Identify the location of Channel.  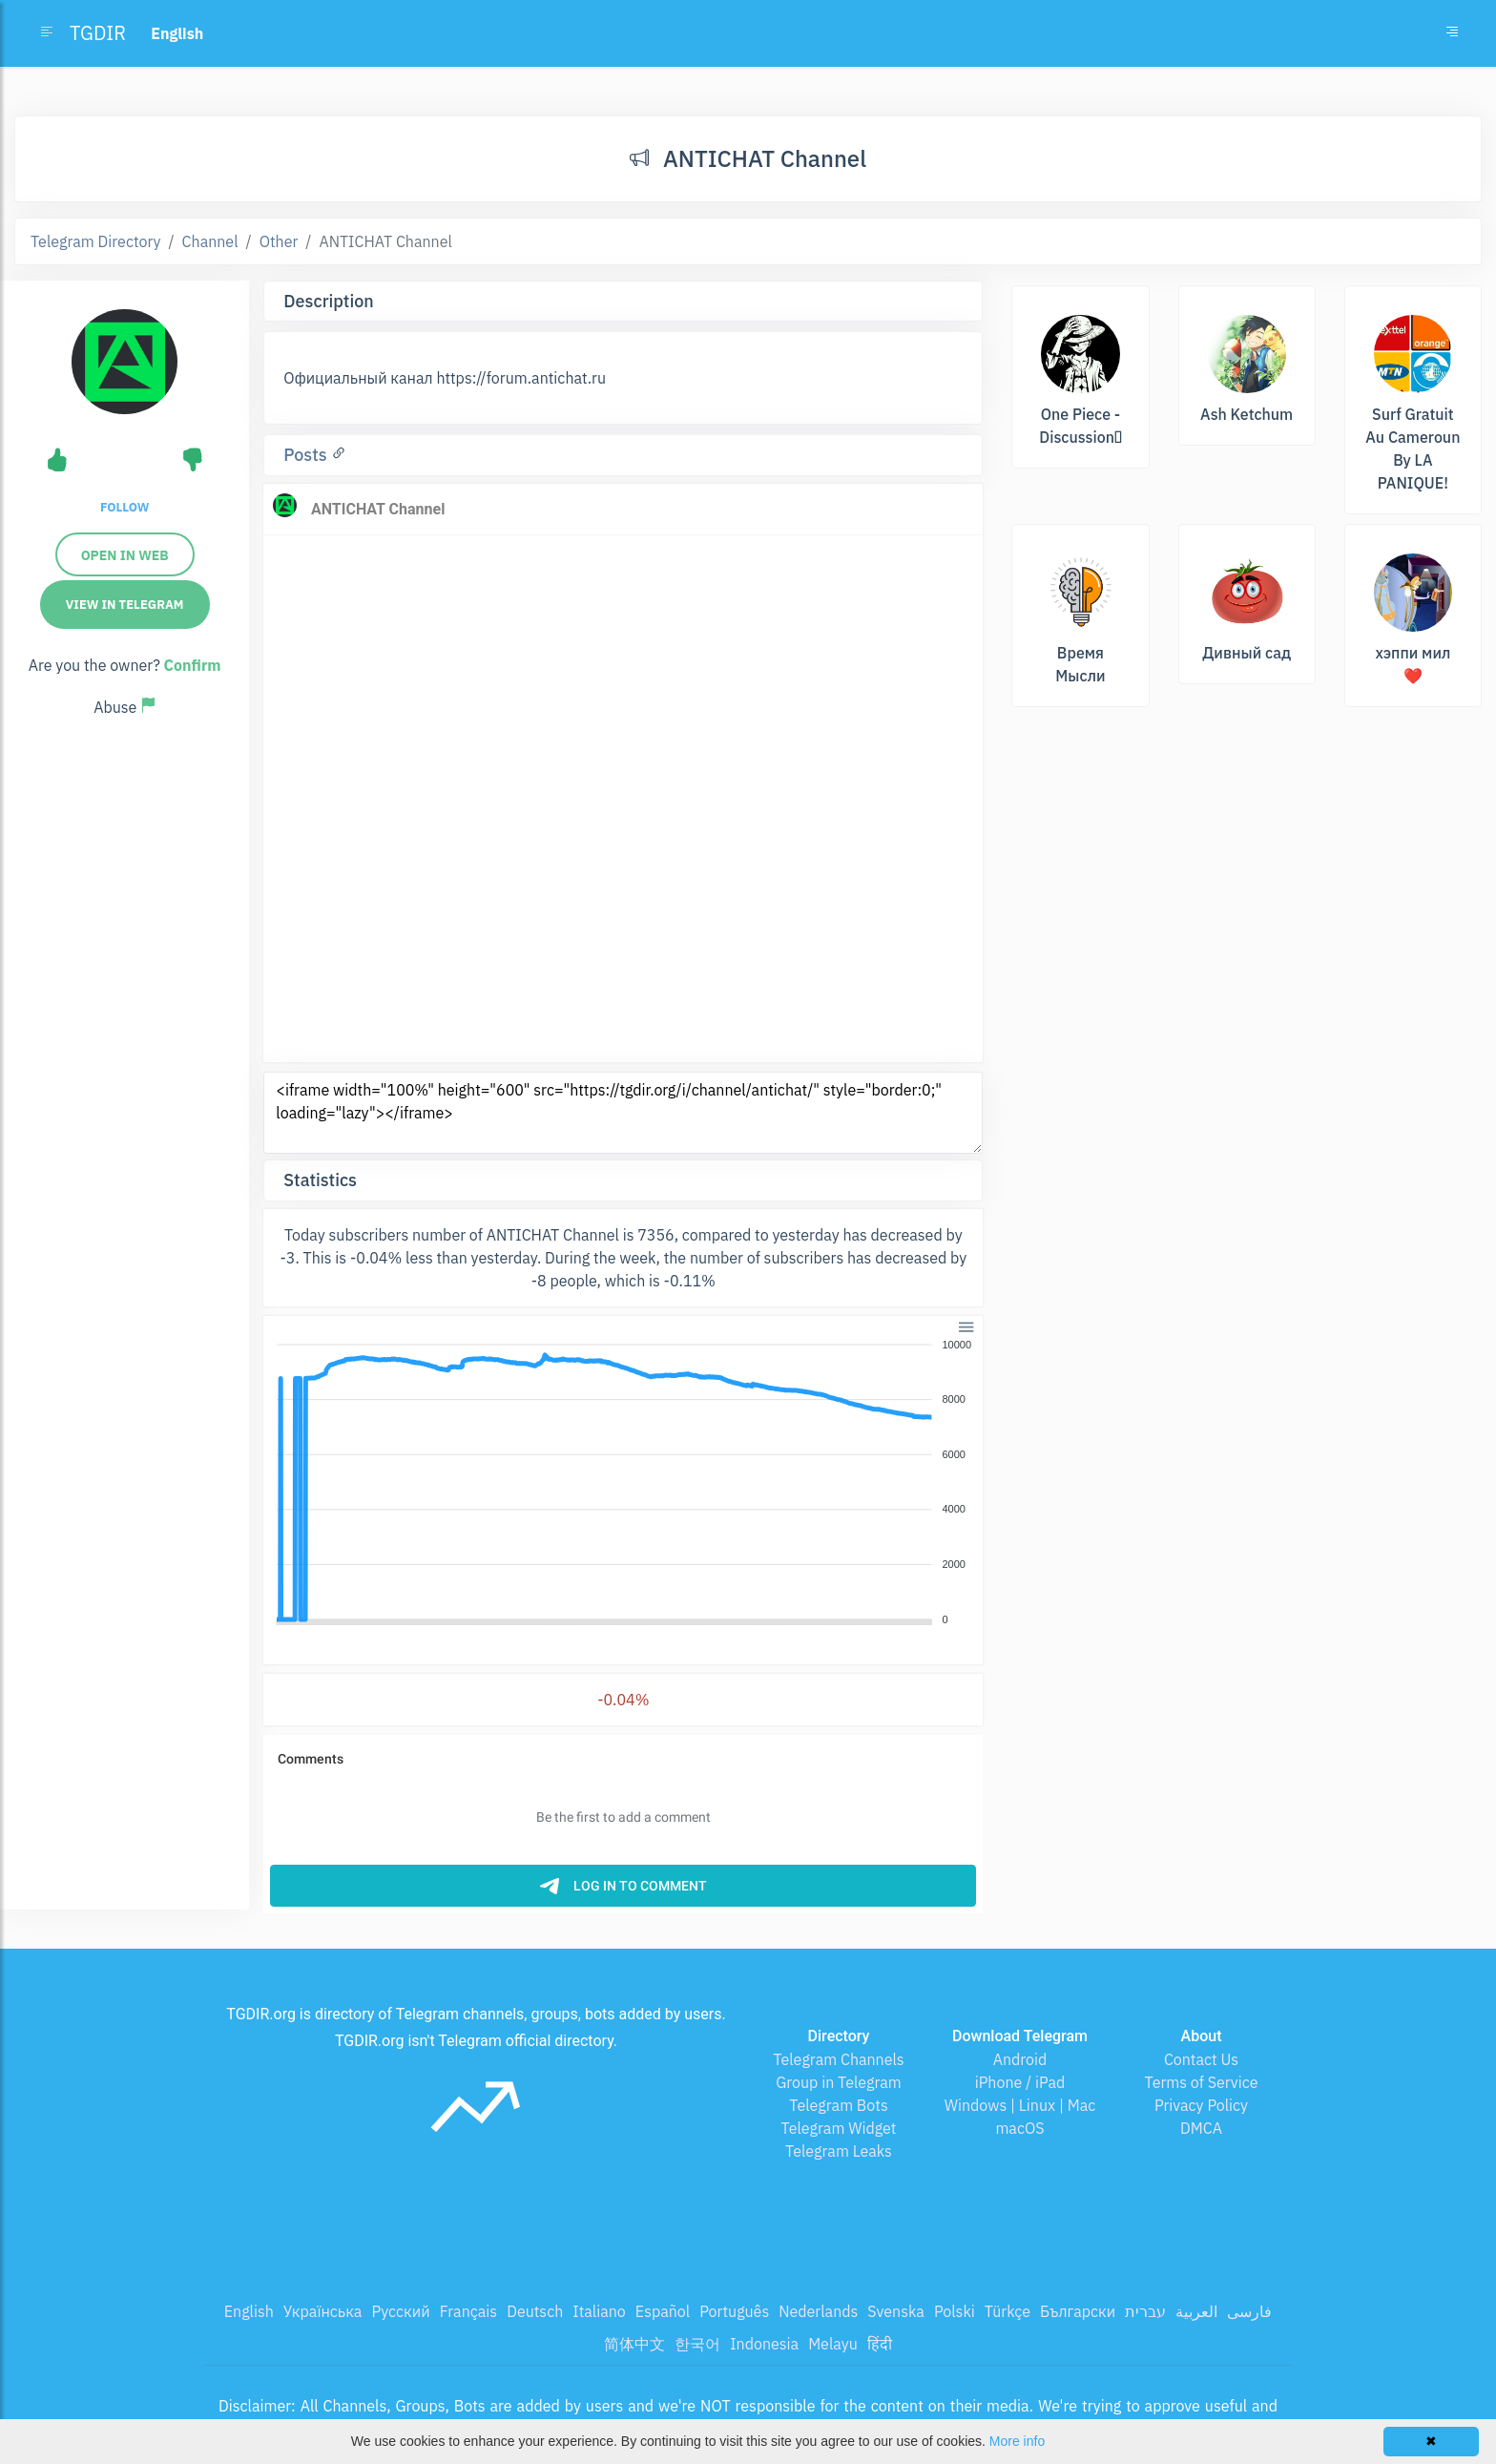
(210, 241).